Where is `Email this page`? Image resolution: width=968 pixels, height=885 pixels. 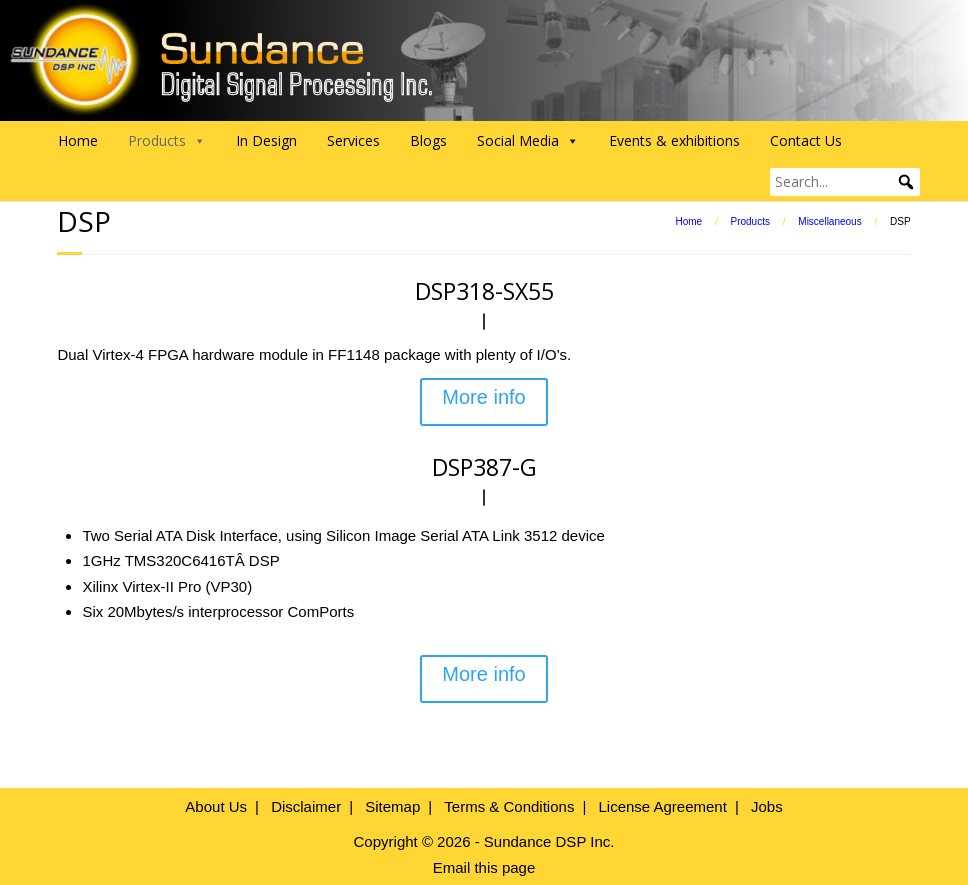 Email this page is located at coordinates (484, 867).